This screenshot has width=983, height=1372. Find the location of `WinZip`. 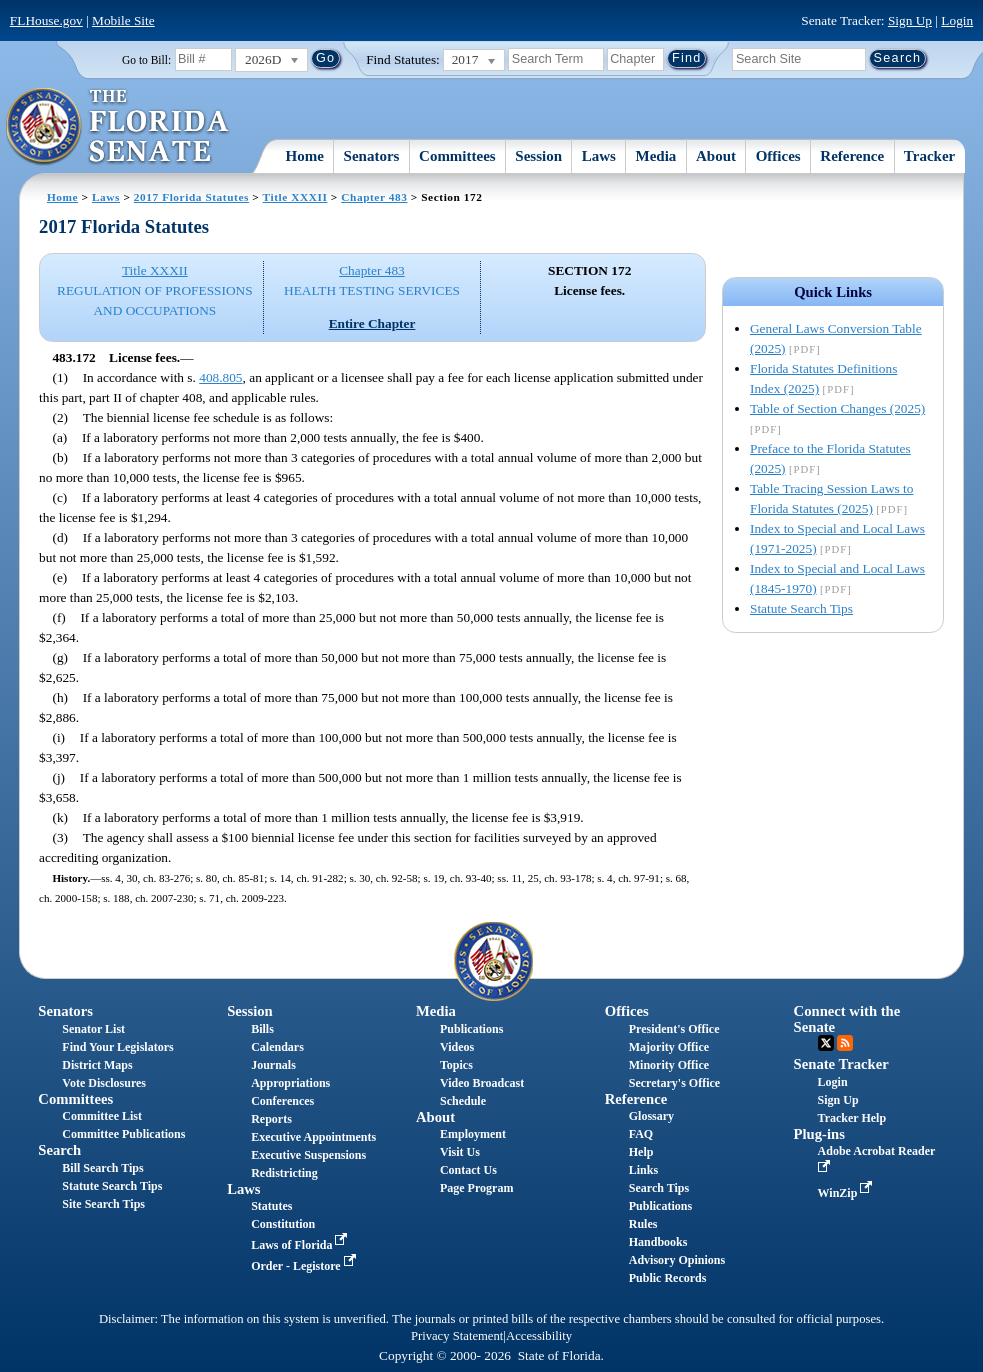

WinZip is located at coordinates (847, 1193).